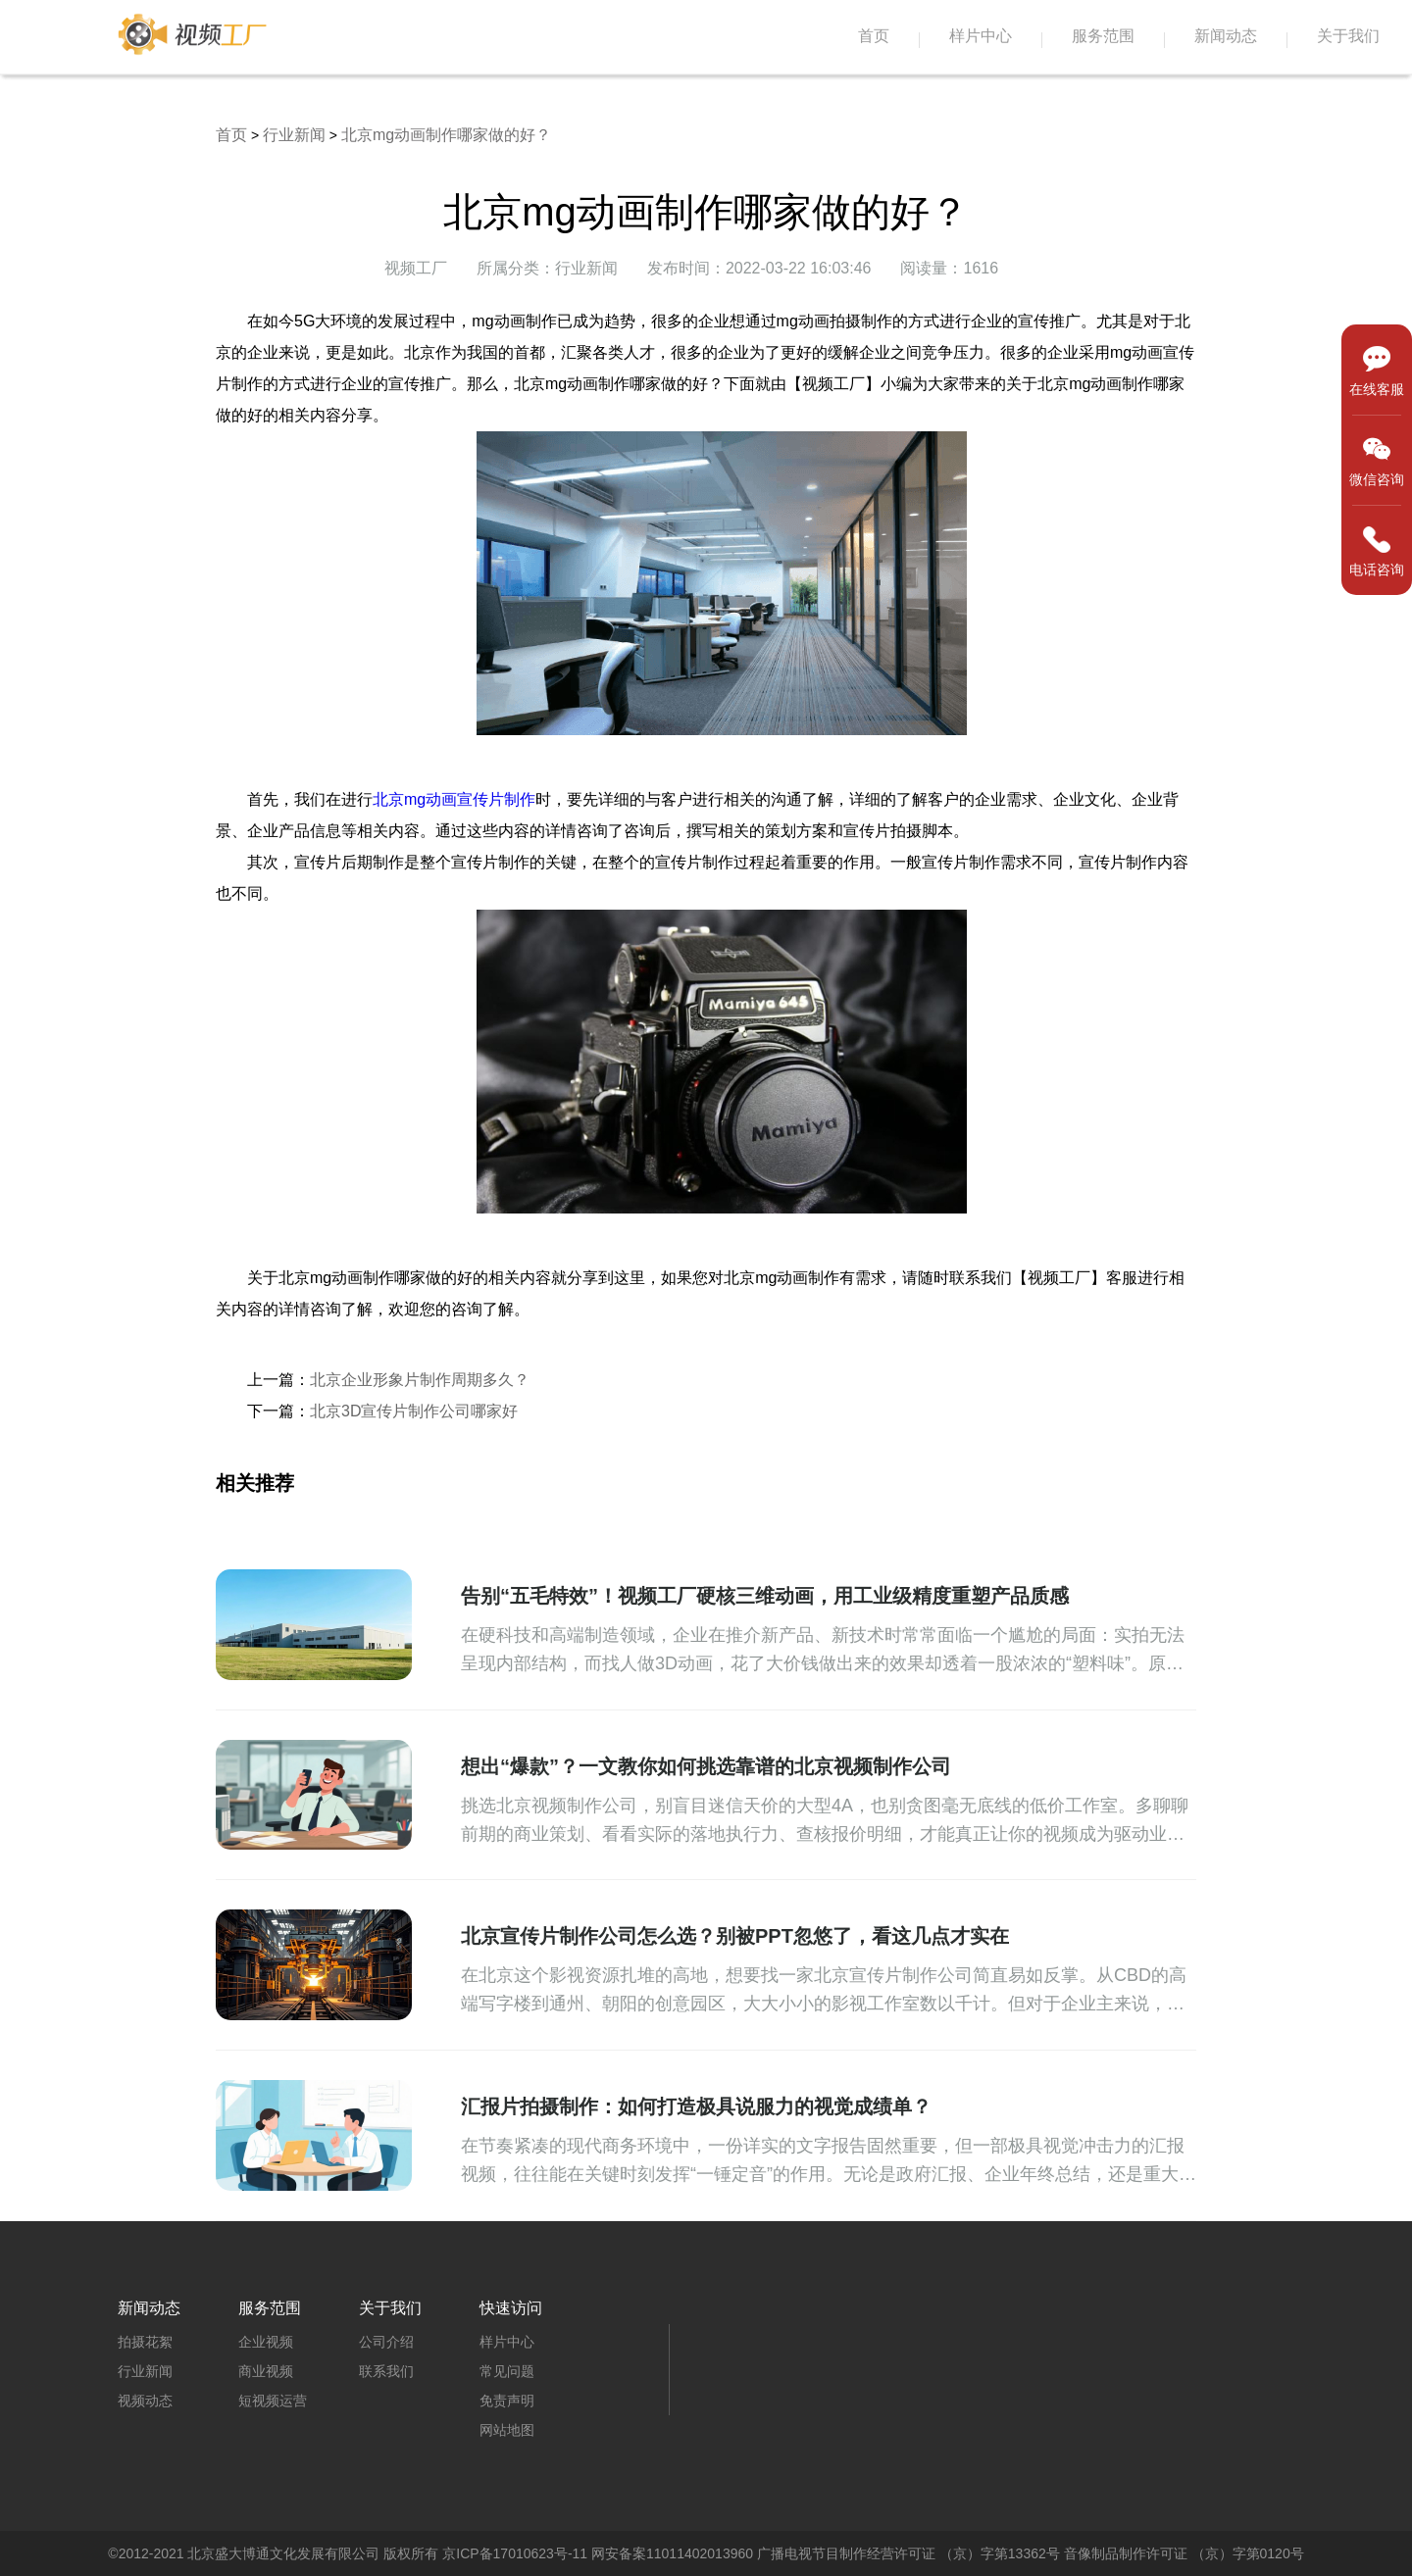 The width and height of the screenshot is (1412, 2576). I want to click on 网站地图, so click(506, 2430).